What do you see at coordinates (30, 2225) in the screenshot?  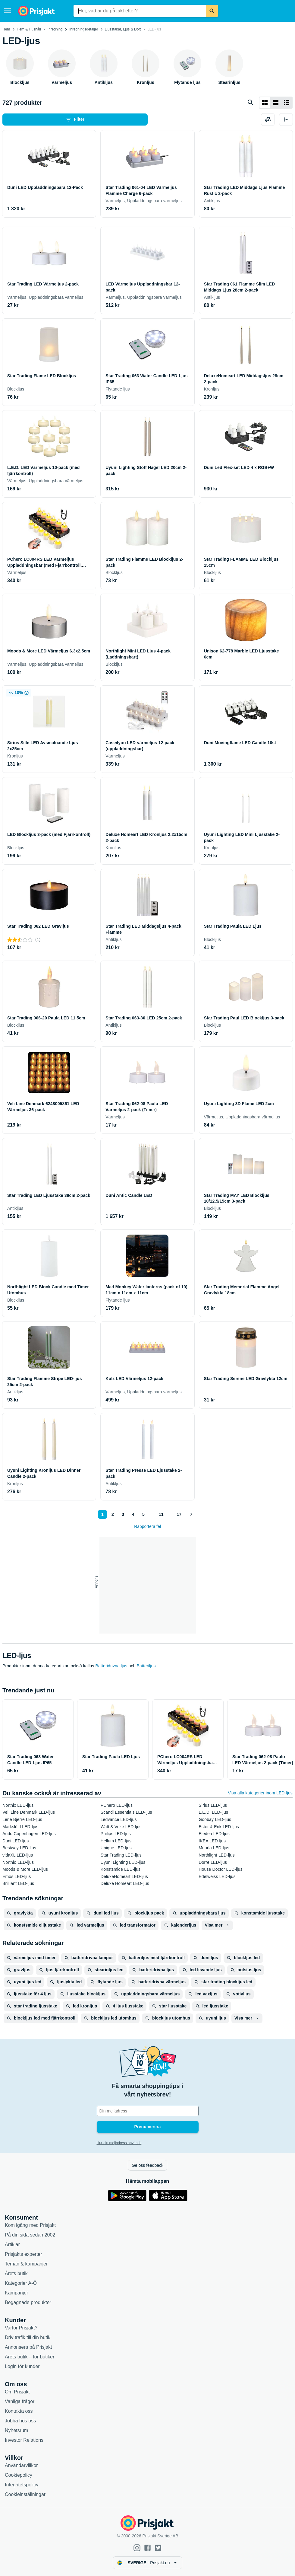 I see `Kom igång med Prisjakt` at bounding box center [30, 2225].